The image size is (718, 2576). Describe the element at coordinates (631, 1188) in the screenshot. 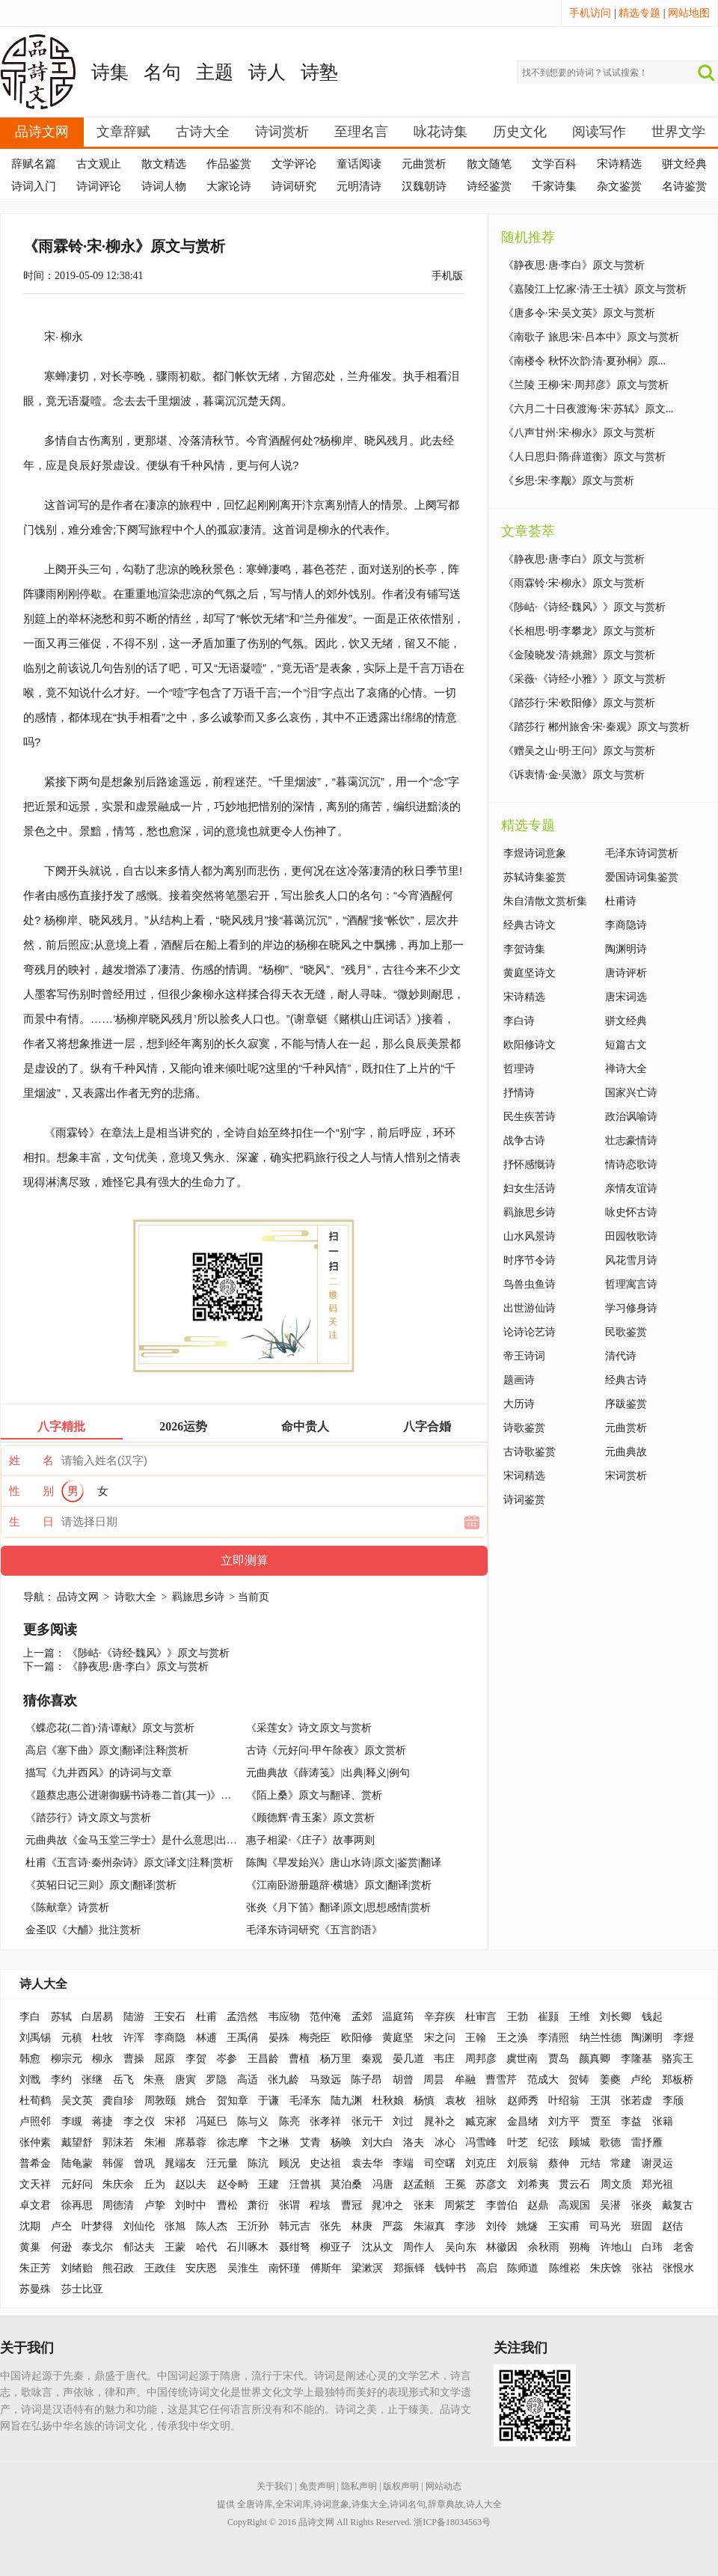

I see `亲情友谊诗` at that location.